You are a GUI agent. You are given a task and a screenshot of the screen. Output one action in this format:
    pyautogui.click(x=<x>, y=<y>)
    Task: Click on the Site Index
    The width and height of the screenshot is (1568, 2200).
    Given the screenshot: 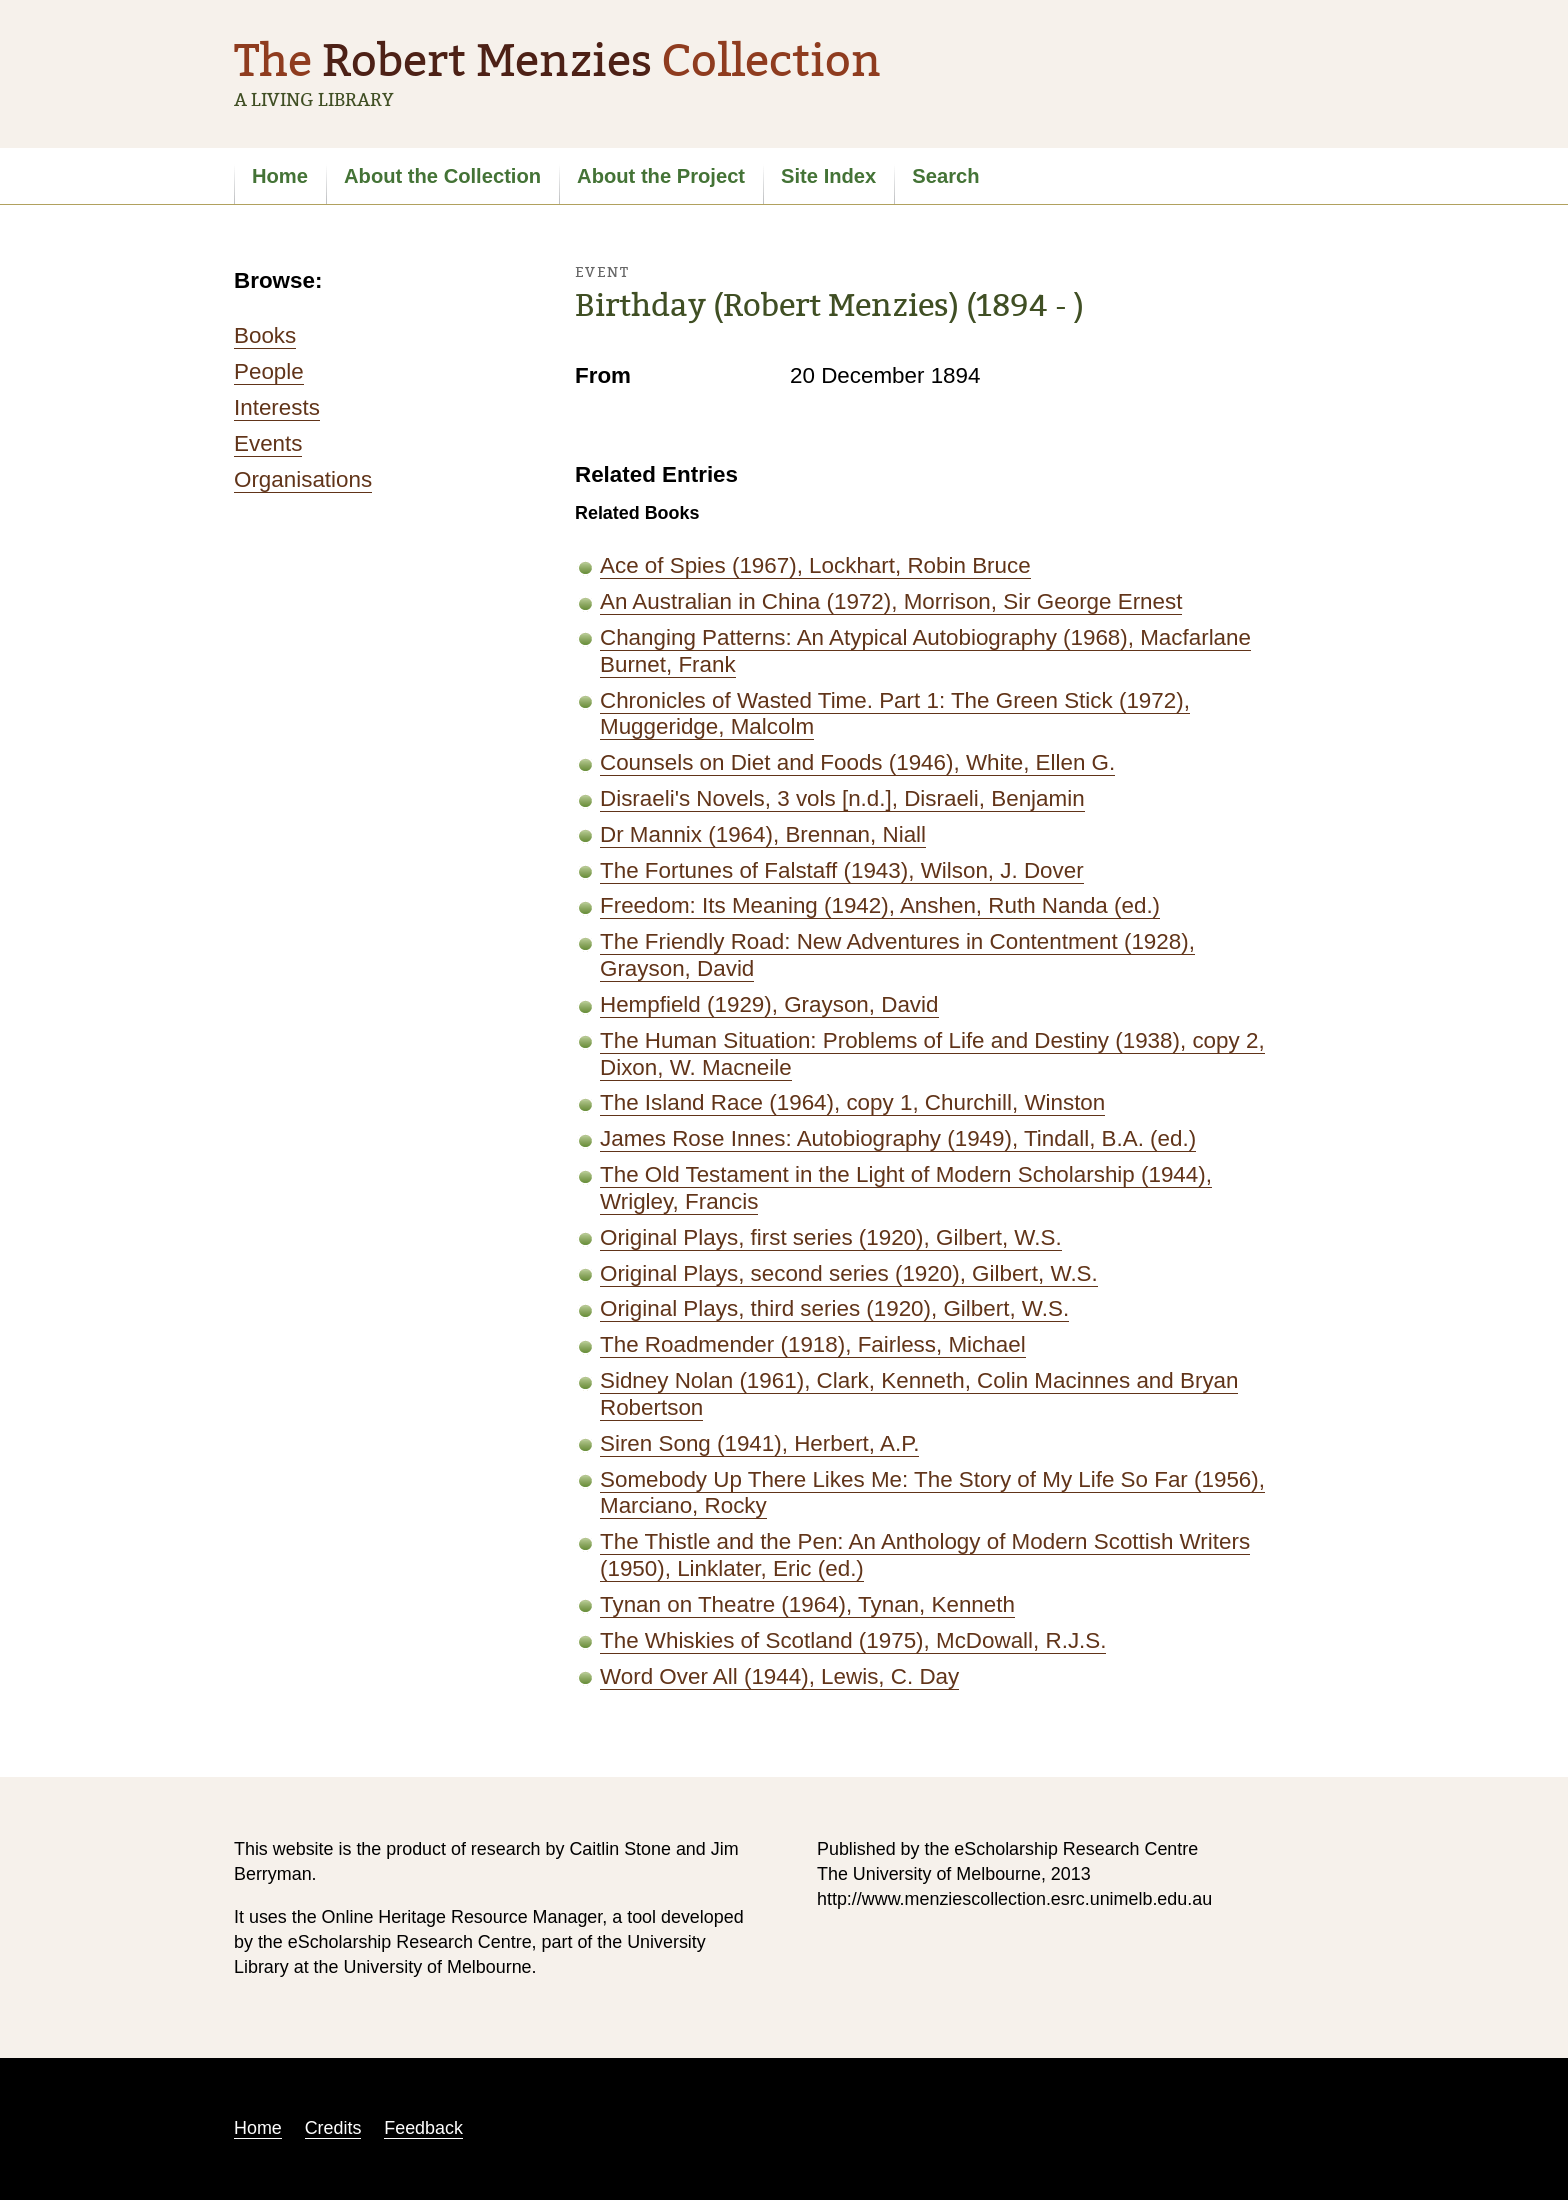 What is the action you would take?
    pyautogui.click(x=828, y=176)
    